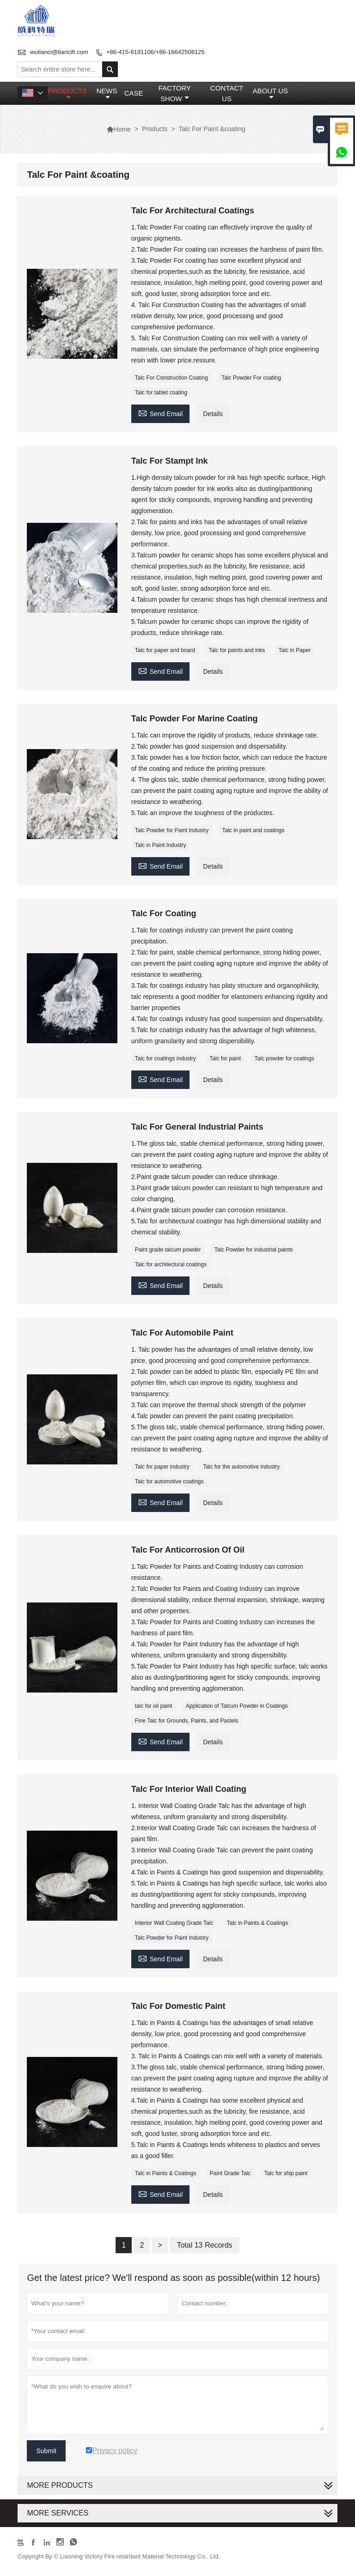  What do you see at coordinates (106, 94) in the screenshot?
I see `News` at bounding box center [106, 94].